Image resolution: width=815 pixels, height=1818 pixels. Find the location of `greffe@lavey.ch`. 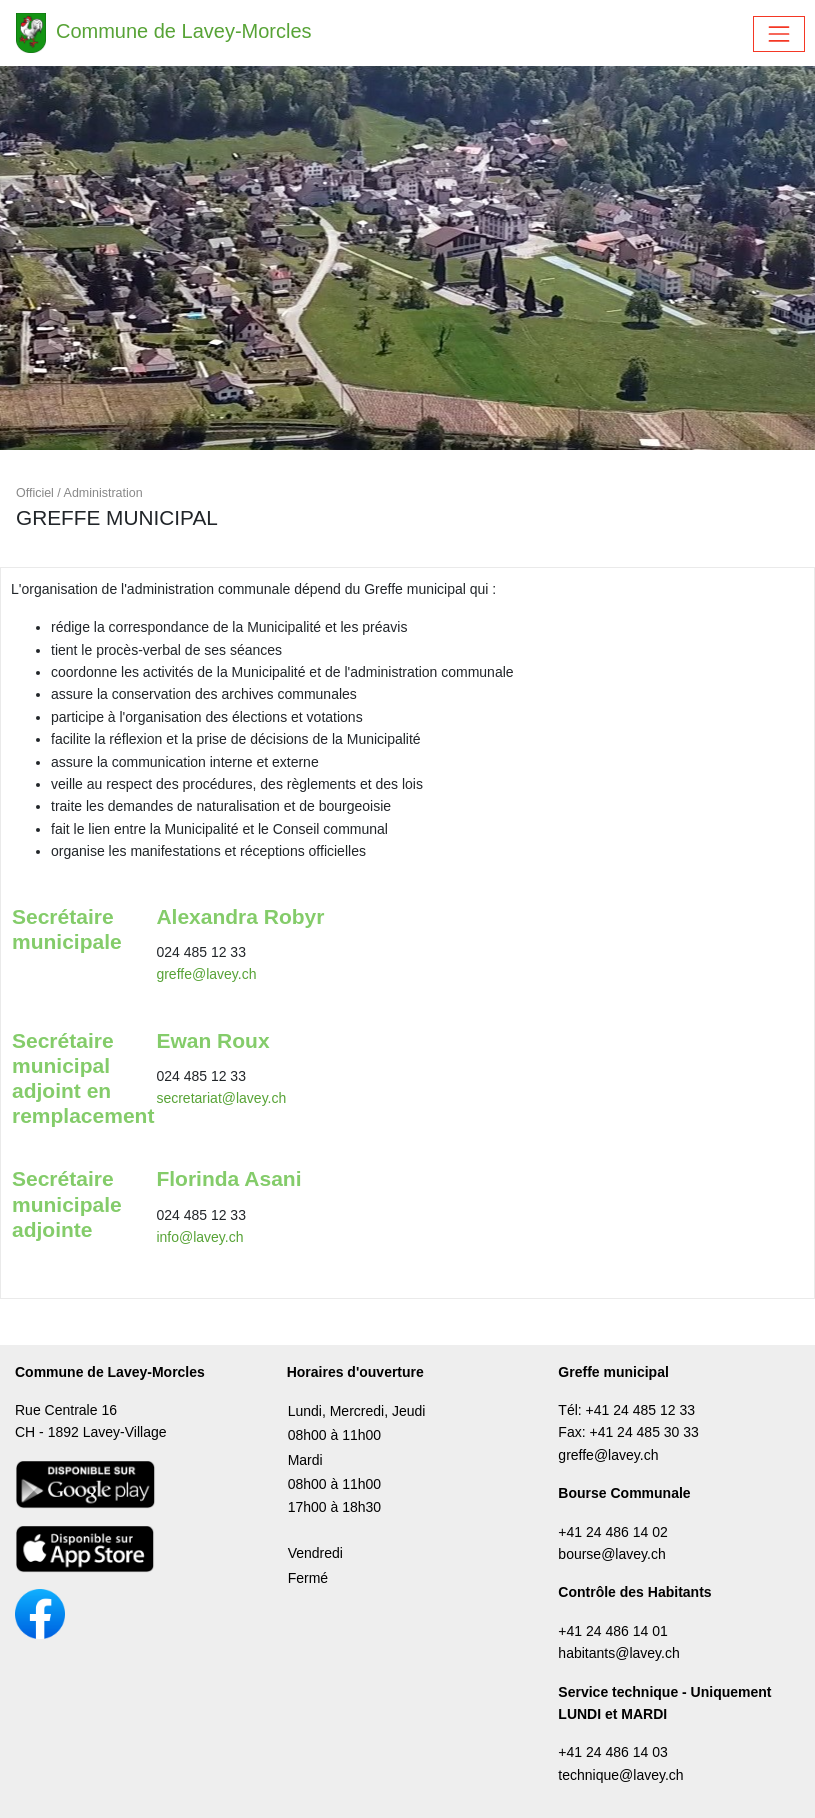

greffe@lavey.ch is located at coordinates (206, 974).